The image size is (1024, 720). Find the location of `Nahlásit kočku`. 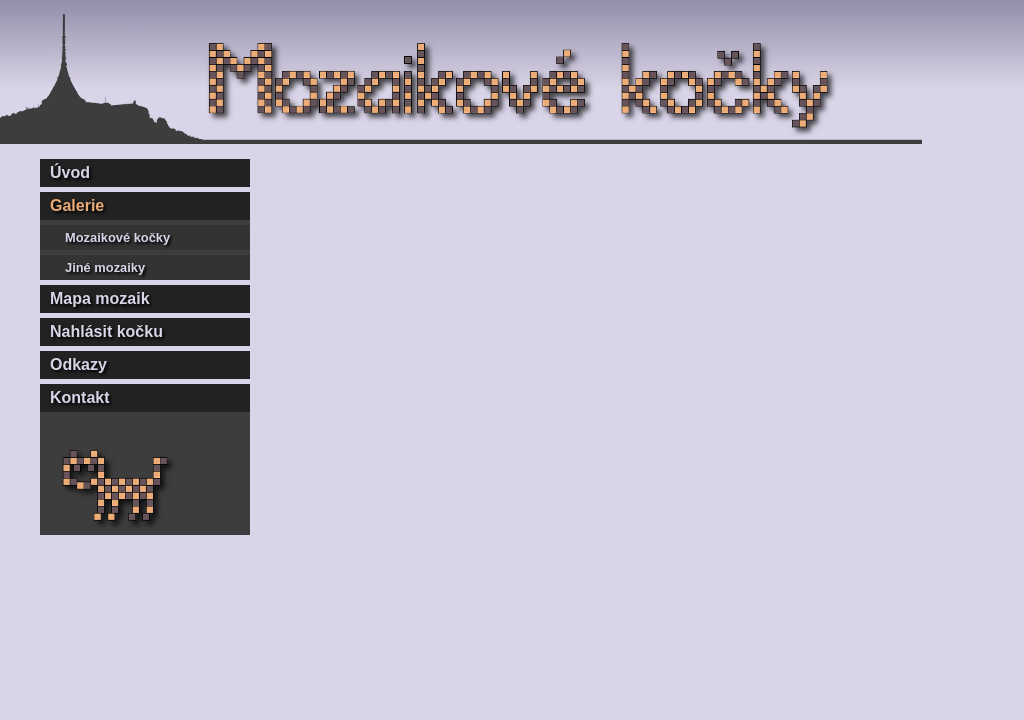

Nahlásit kočku is located at coordinates (106, 331).